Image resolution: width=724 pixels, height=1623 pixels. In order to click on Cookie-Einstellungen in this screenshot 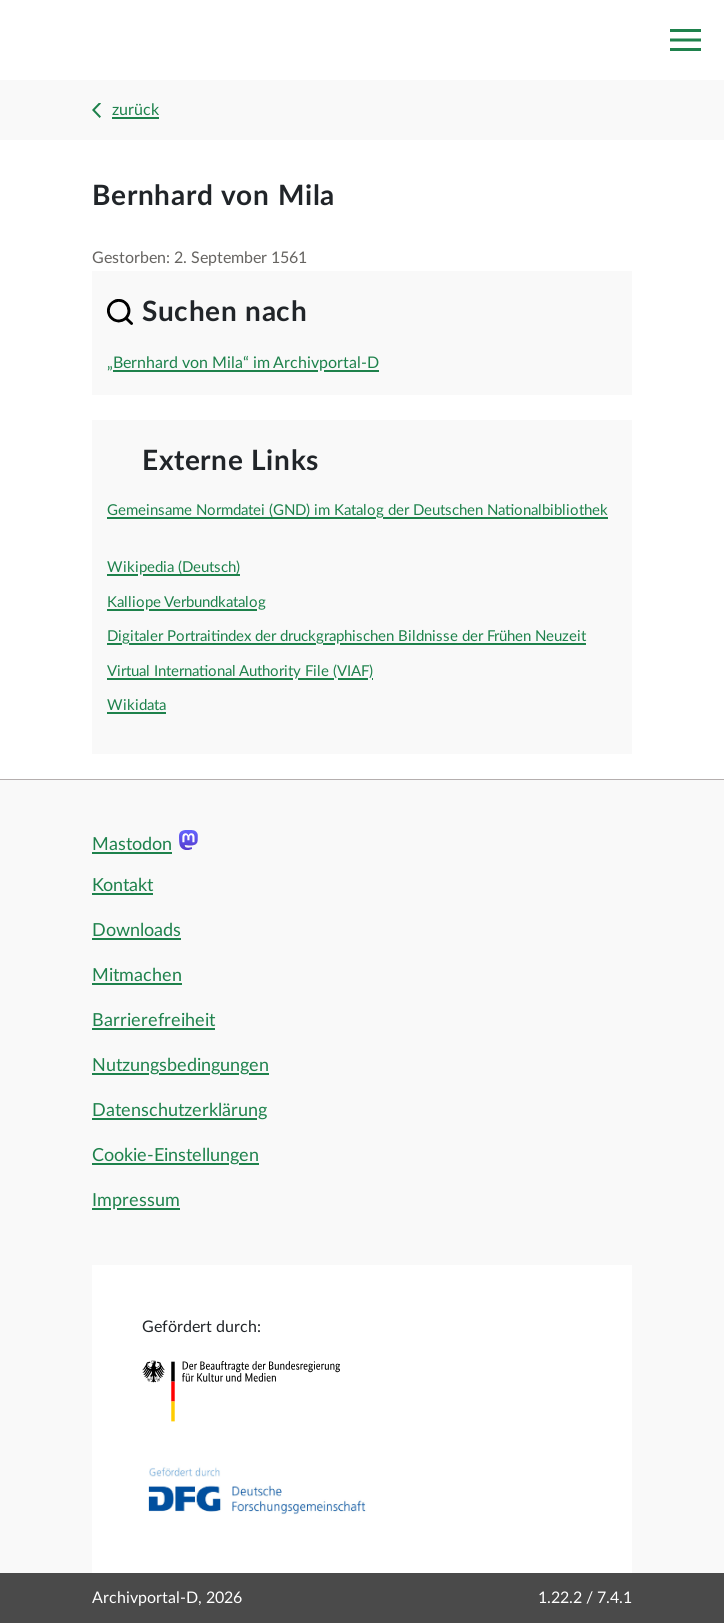, I will do `click(175, 1156)`.